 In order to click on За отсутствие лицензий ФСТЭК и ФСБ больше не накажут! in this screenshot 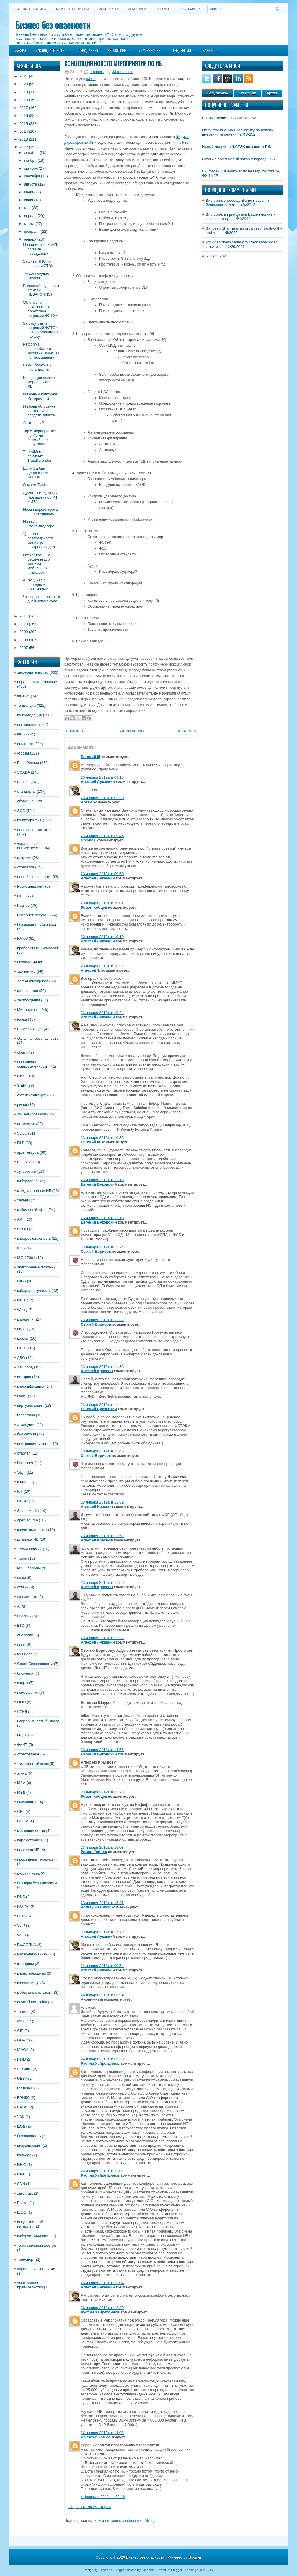, I will do `click(40, 330)`.